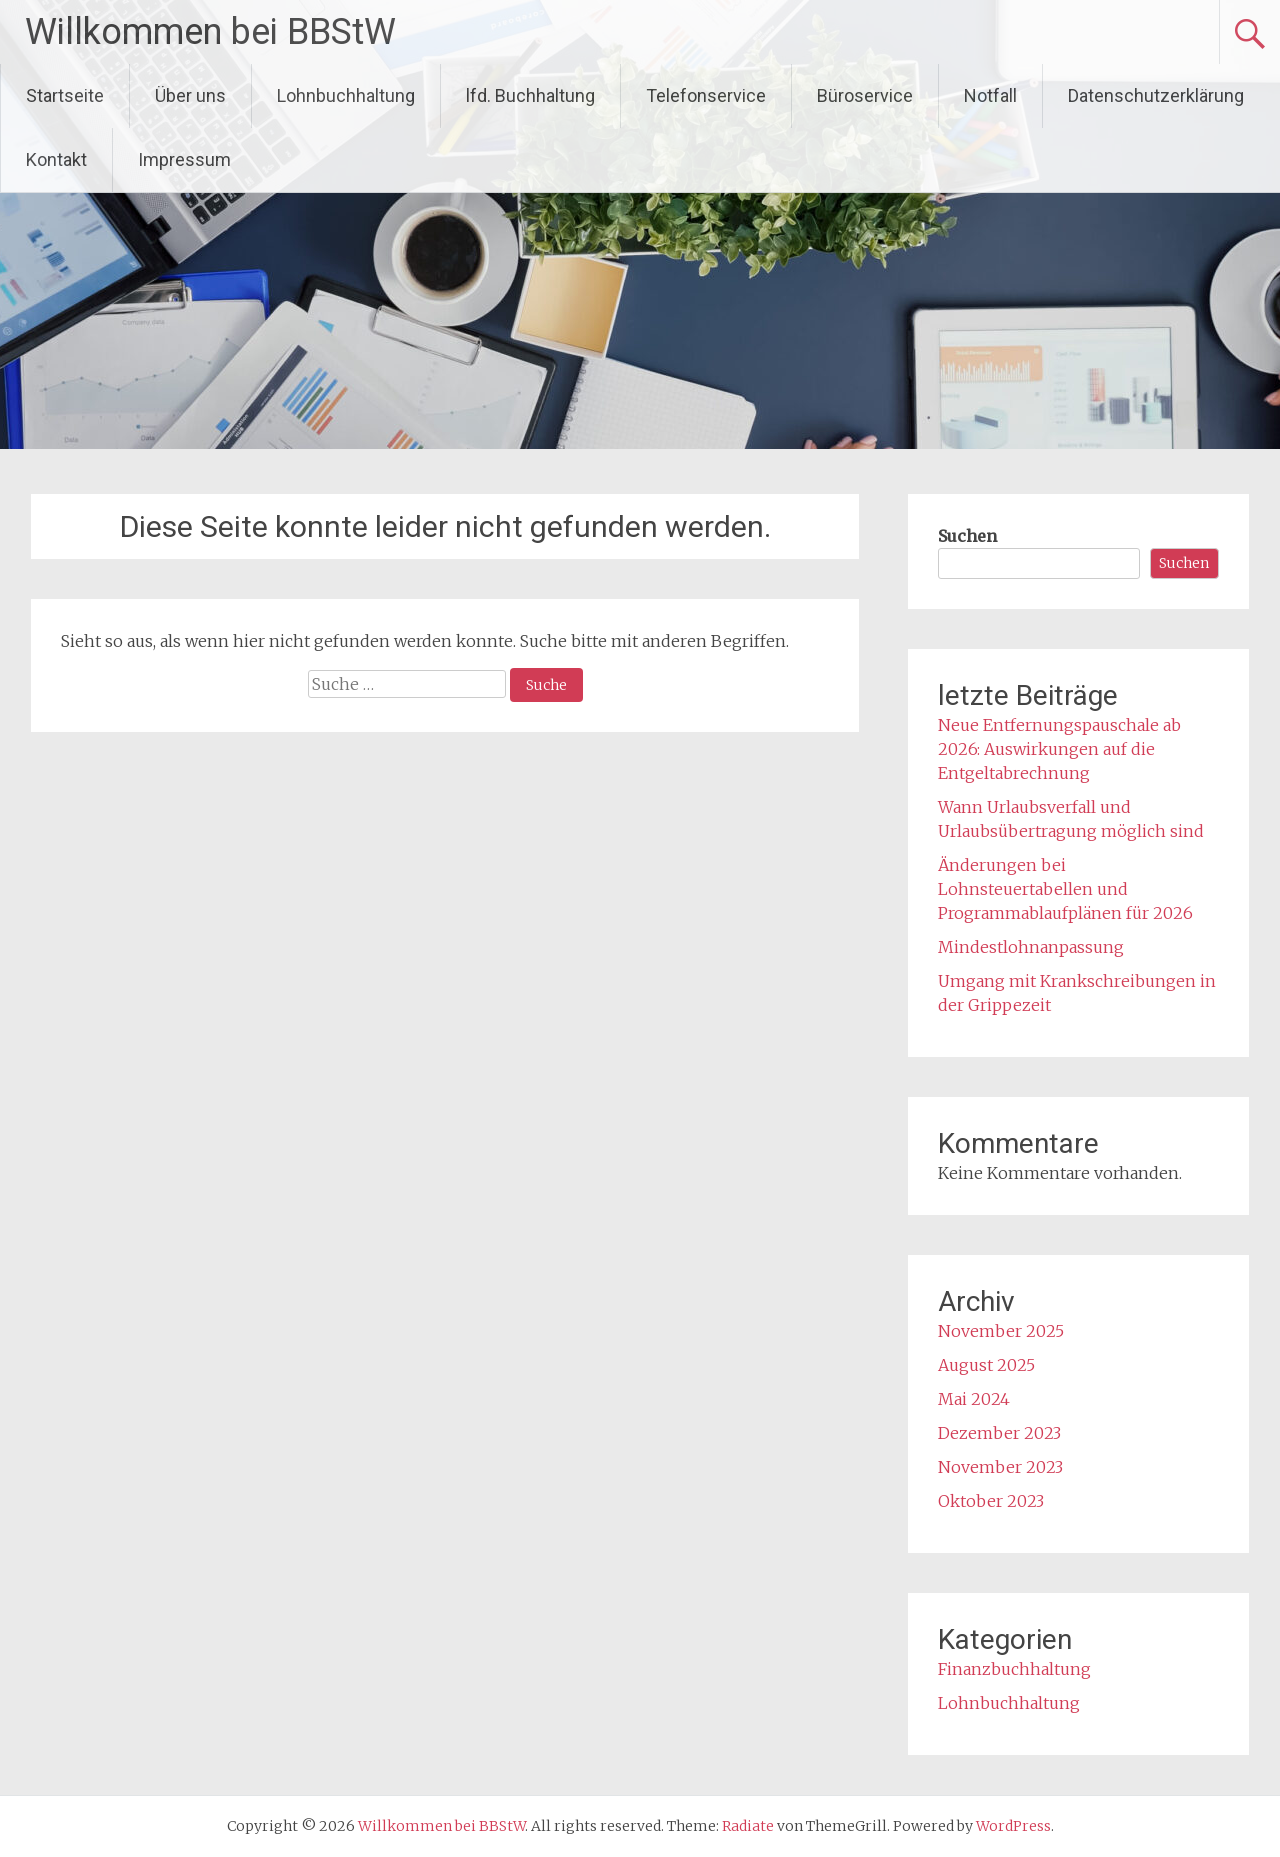 The height and width of the screenshot is (1857, 1280). What do you see at coordinates (991, 1501) in the screenshot?
I see `Oktober 2023` at bounding box center [991, 1501].